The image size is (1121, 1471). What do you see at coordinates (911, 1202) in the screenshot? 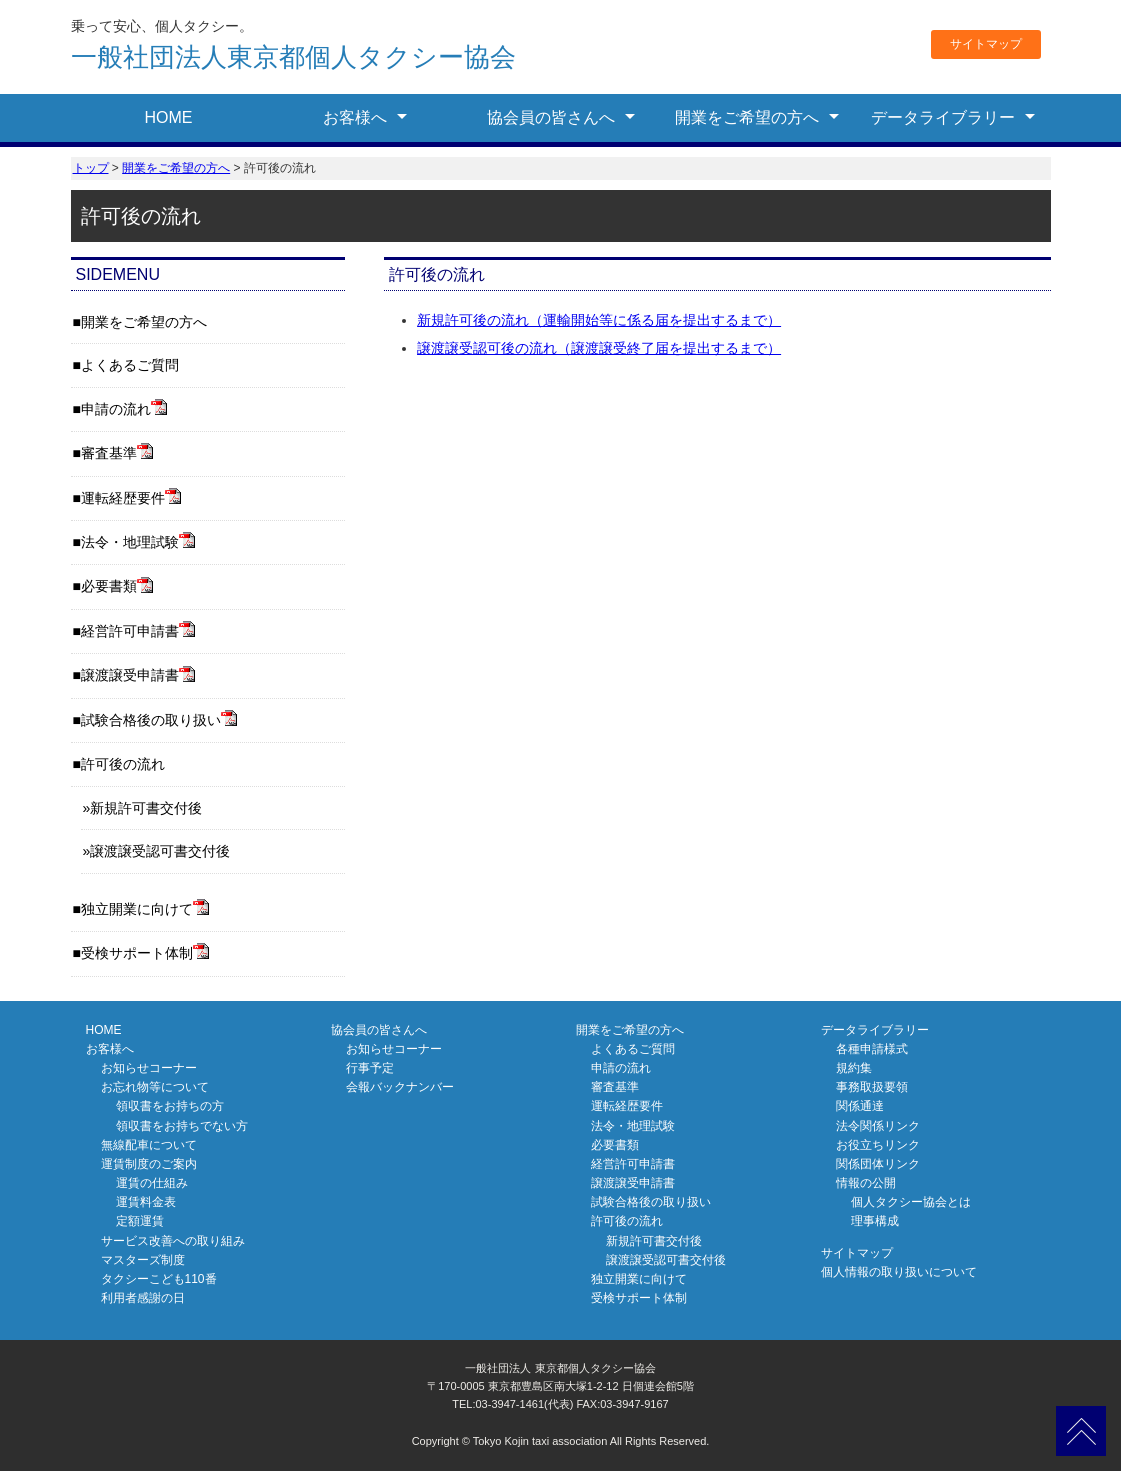
I see `個人タクシー協会とは` at bounding box center [911, 1202].